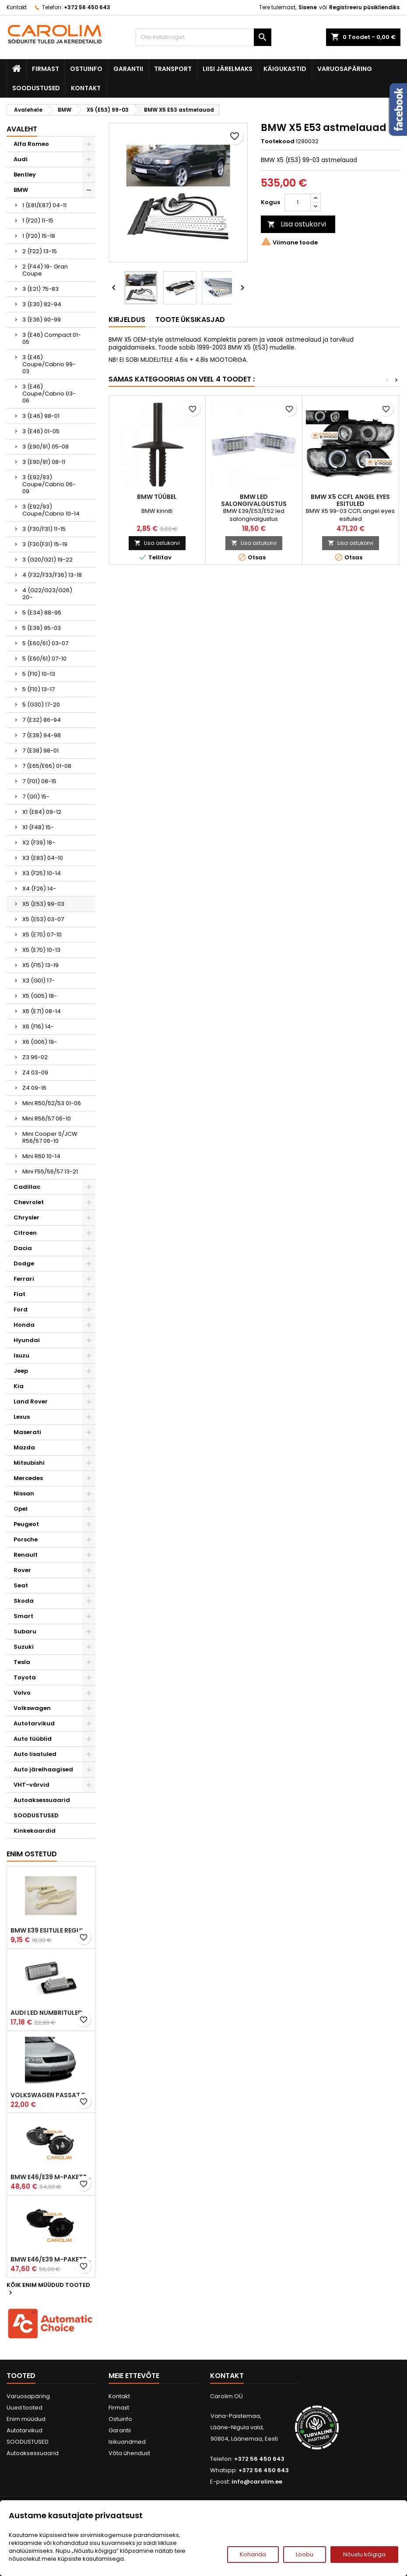  What do you see at coordinates (350, 500) in the screenshot?
I see `BMW X5 CCFL angel eyes esituled` at bounding box center [350, 500].